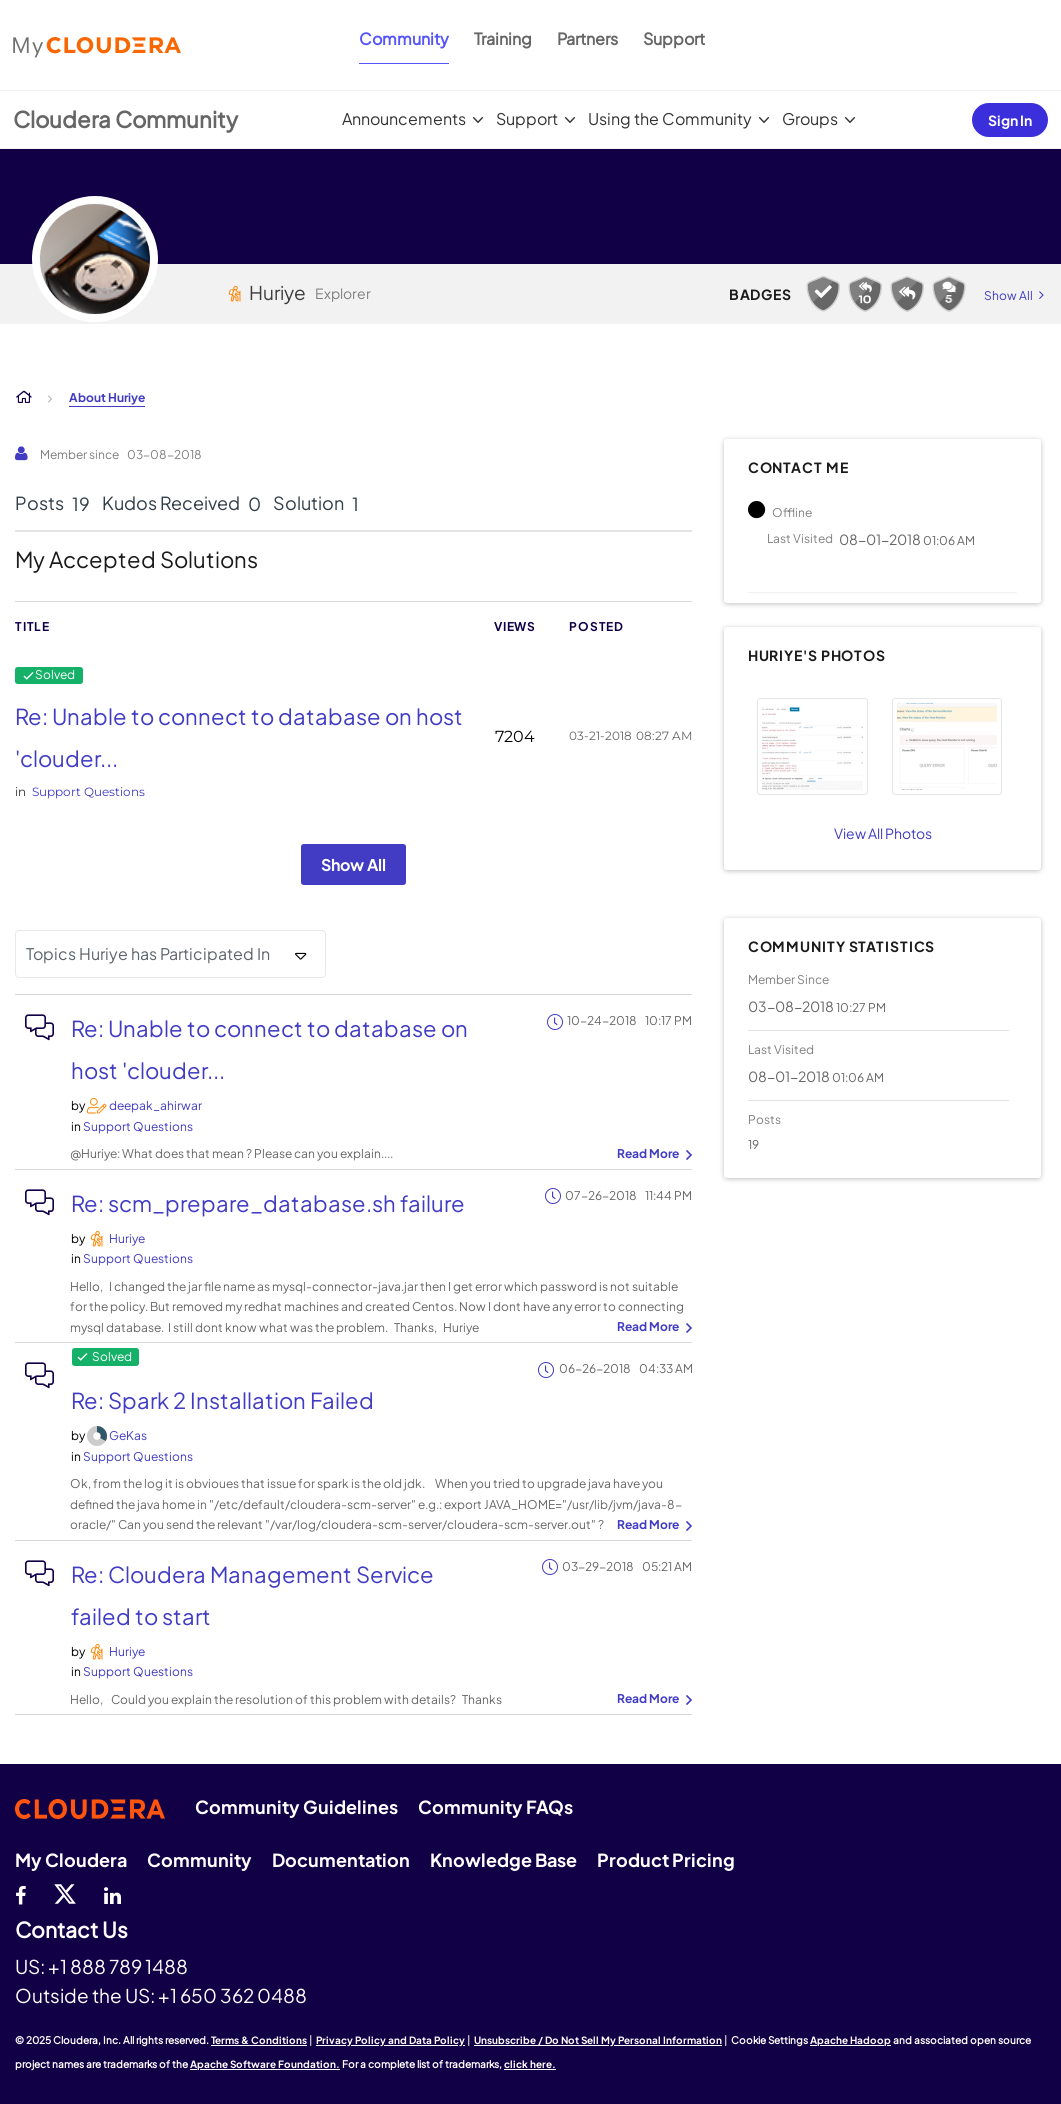 This screenshot has width=1061, height=2104. I want to click on Cloudera Community, so click(125, 119).